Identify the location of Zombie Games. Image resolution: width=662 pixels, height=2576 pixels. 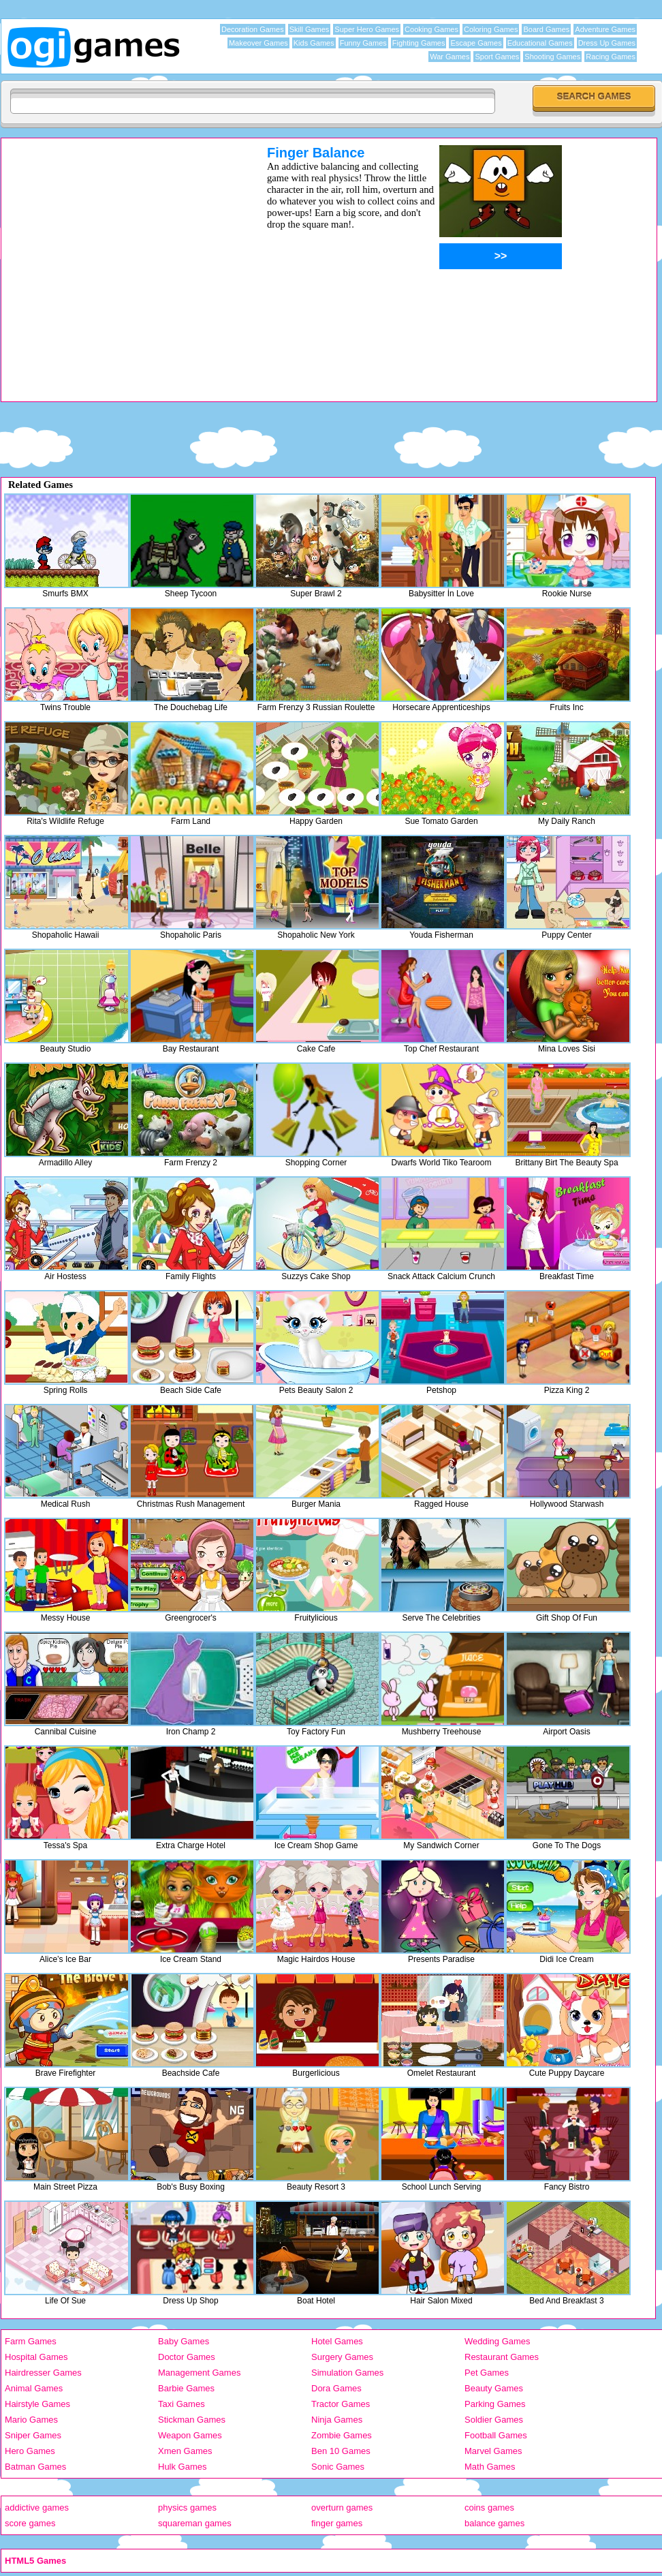
(341, 2435).